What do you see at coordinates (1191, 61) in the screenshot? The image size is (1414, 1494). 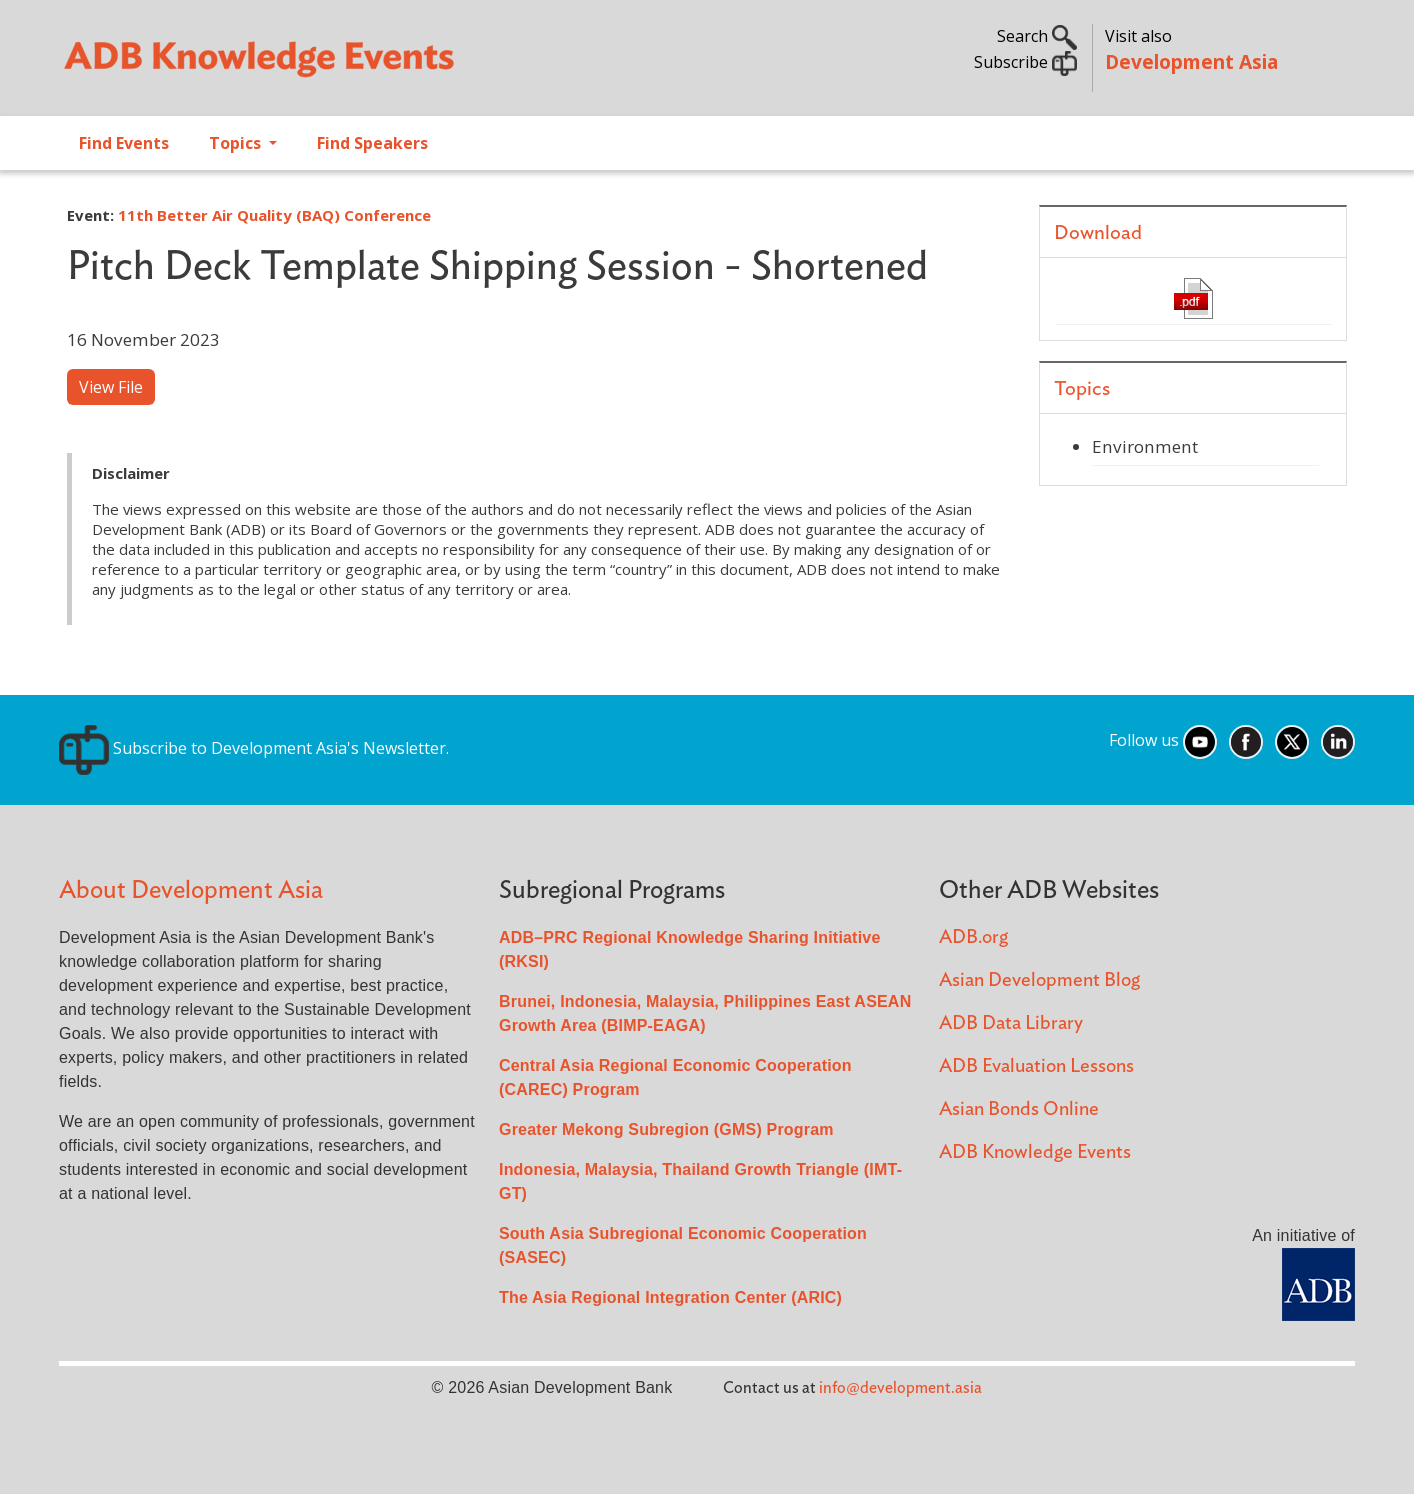 I see `Development Asia` at bounding box center [1191, 61].